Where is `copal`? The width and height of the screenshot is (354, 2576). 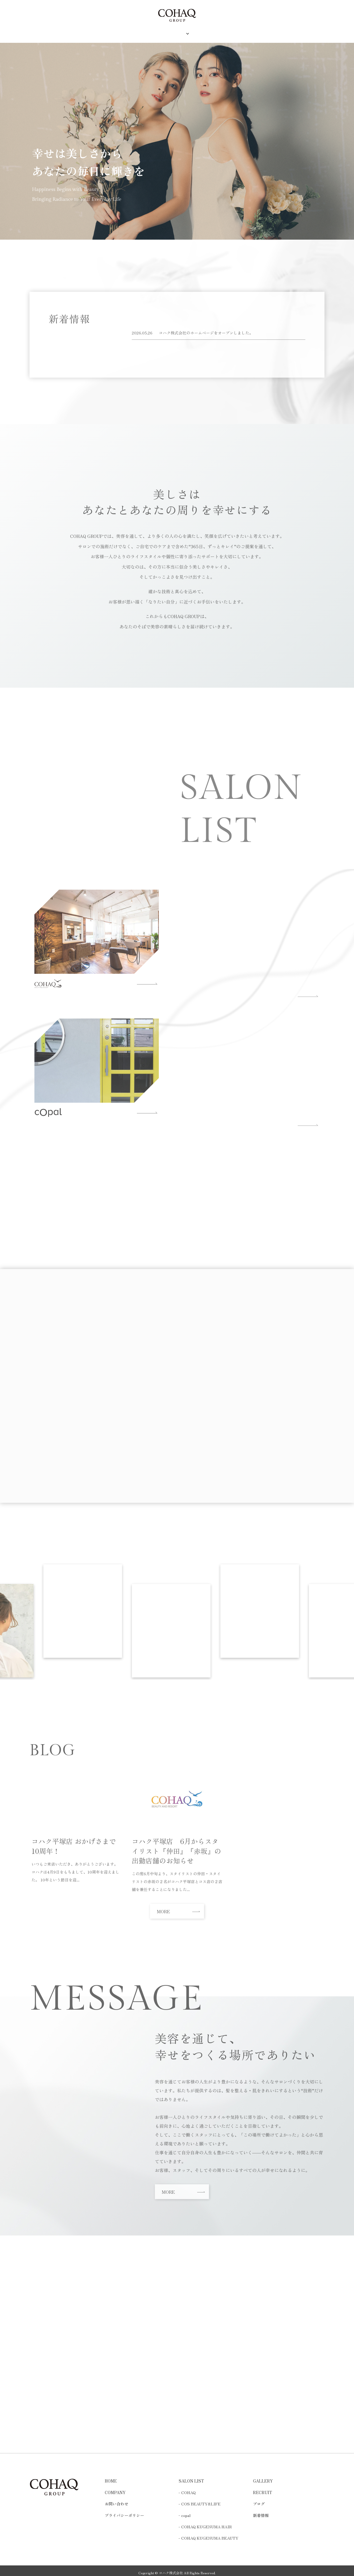 copal is located at coordinates (186, 2511).